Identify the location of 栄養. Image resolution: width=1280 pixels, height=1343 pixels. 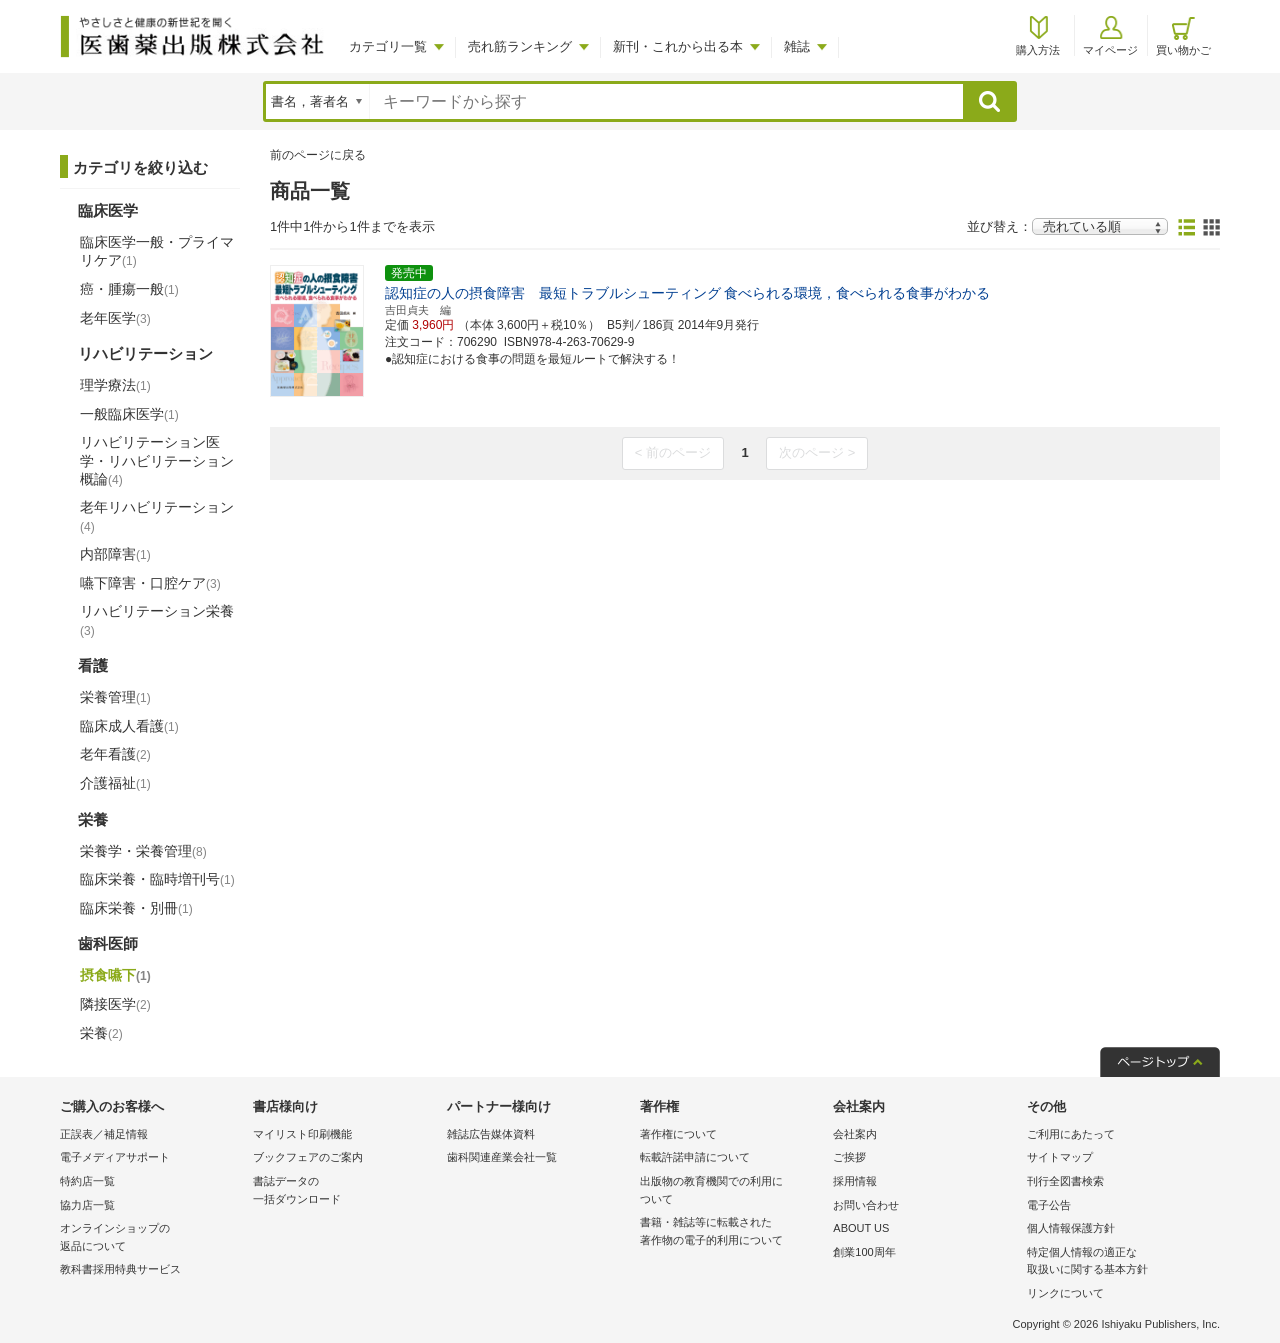
(101, 1033).